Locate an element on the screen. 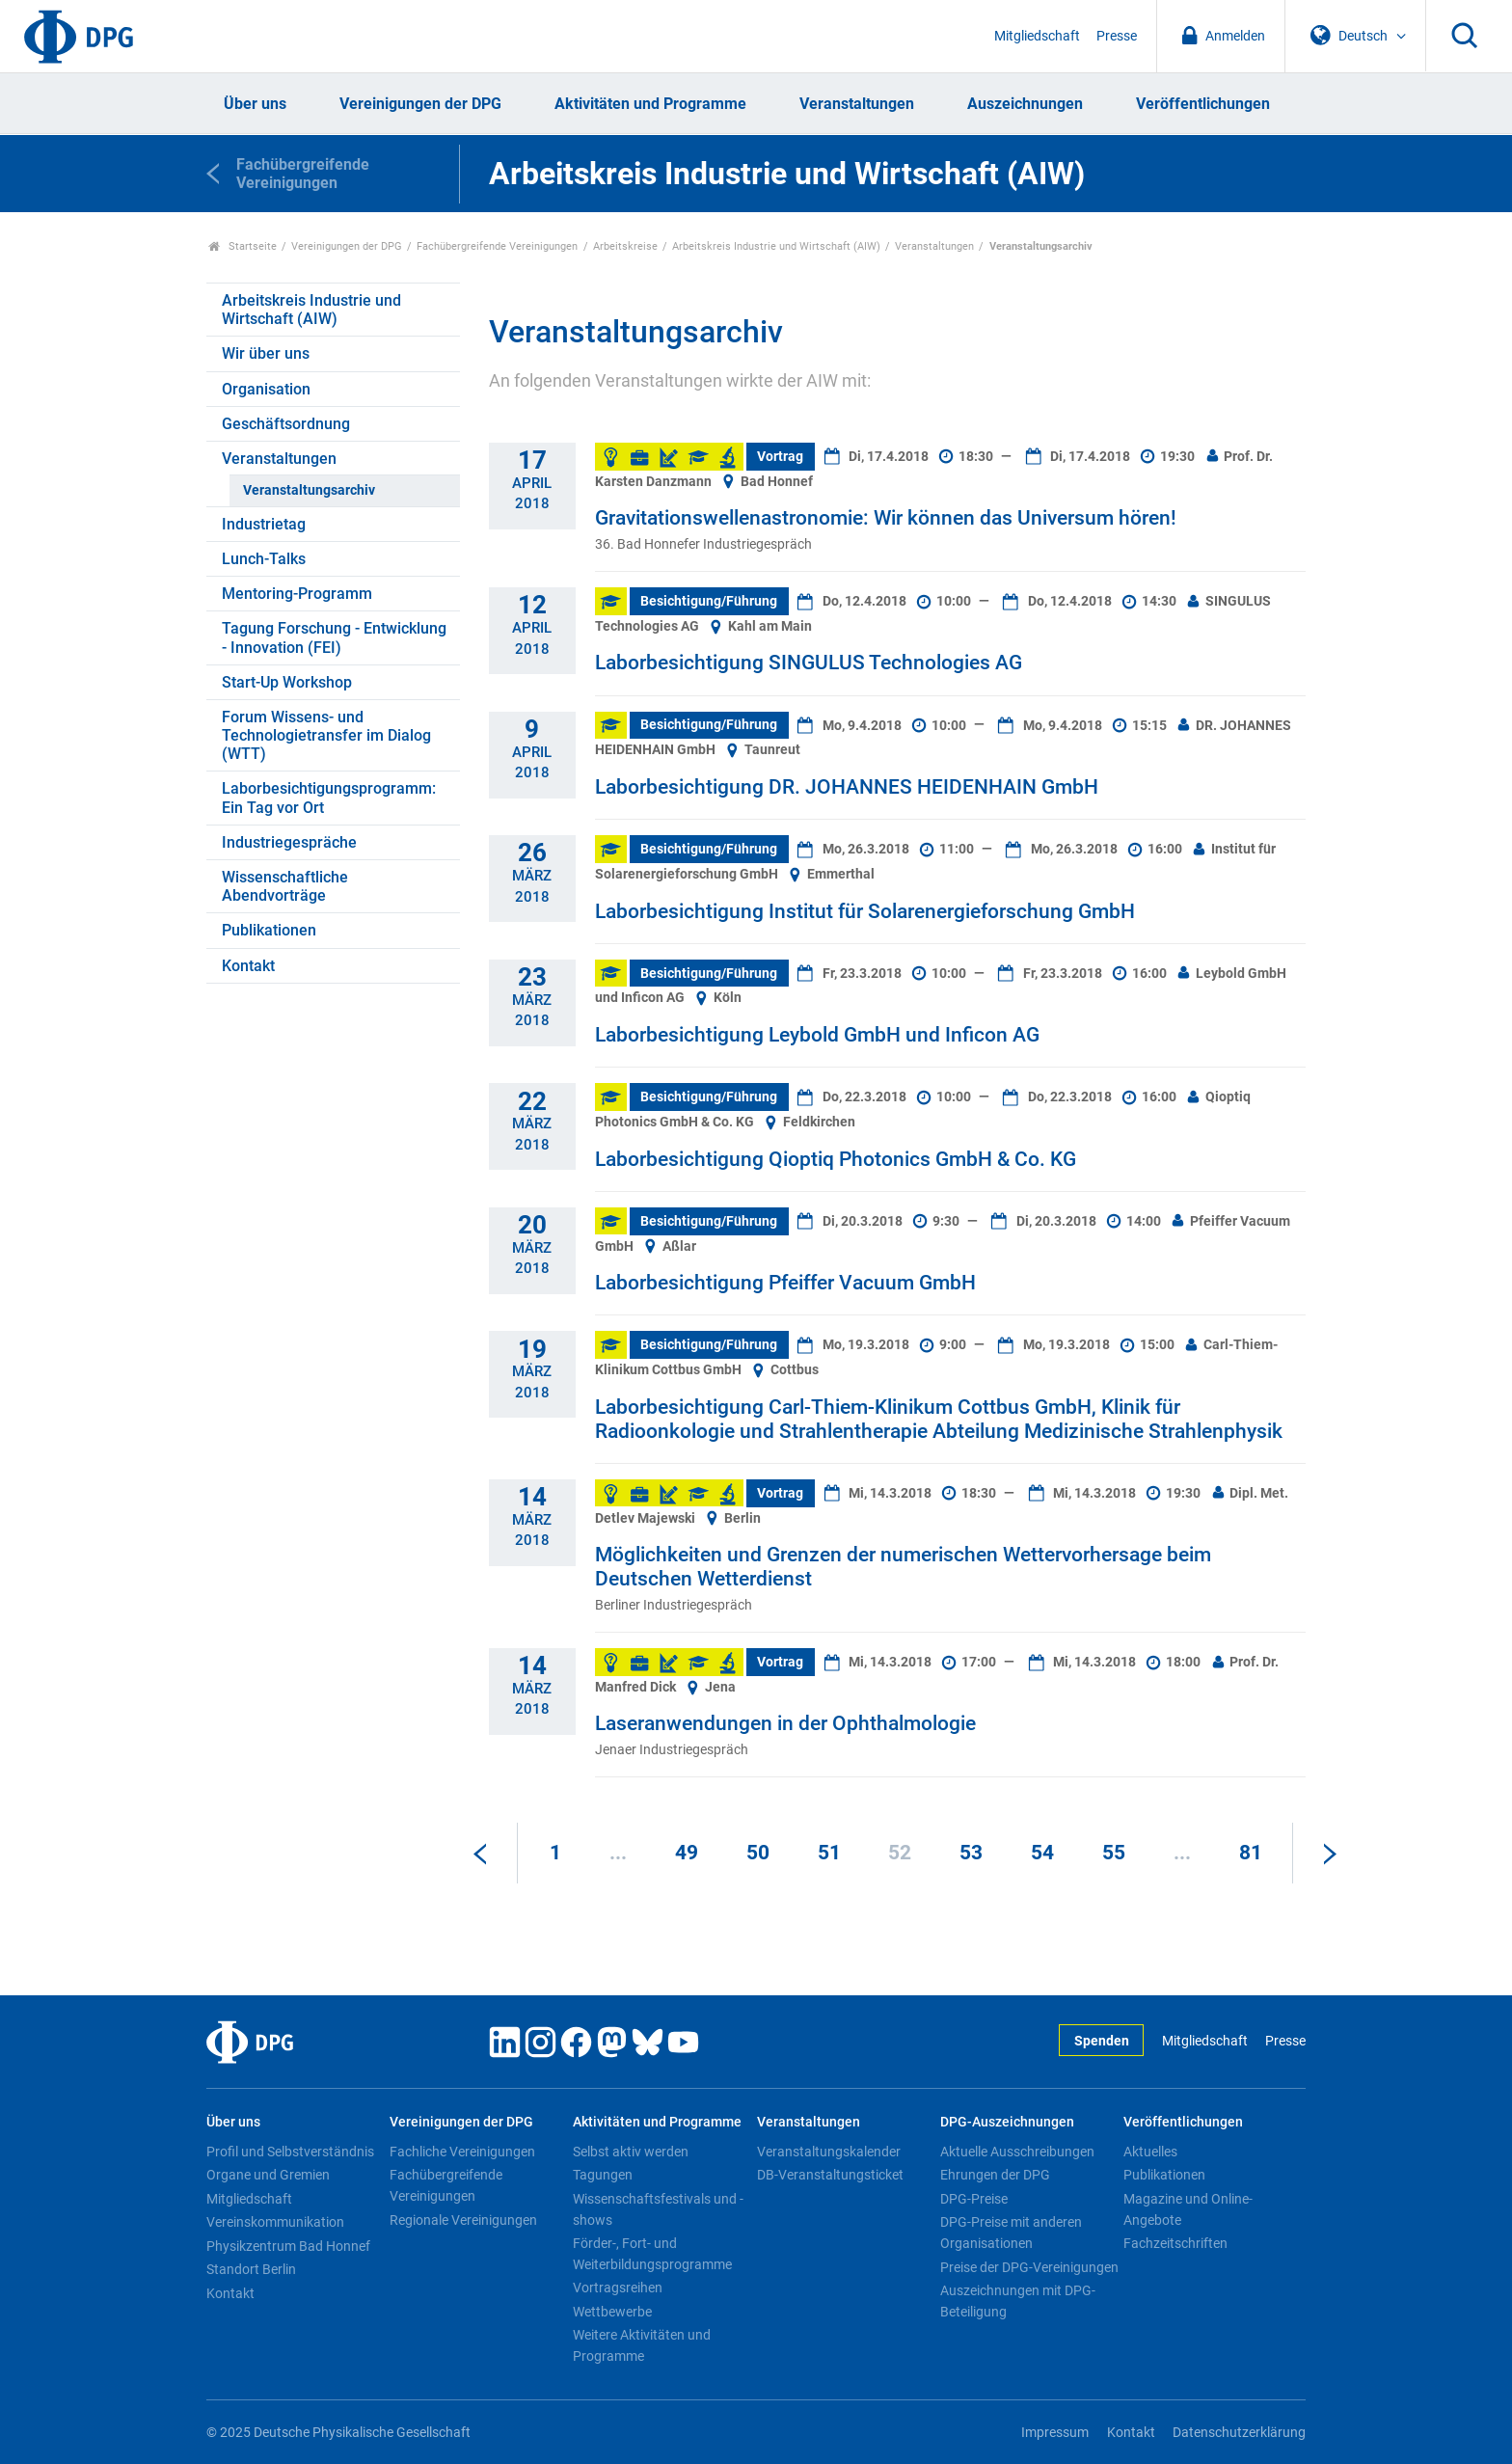 Image resolution: width=1512 pixels, height=2464 pixels. Impressum is located at coordinates (1055, 2432).